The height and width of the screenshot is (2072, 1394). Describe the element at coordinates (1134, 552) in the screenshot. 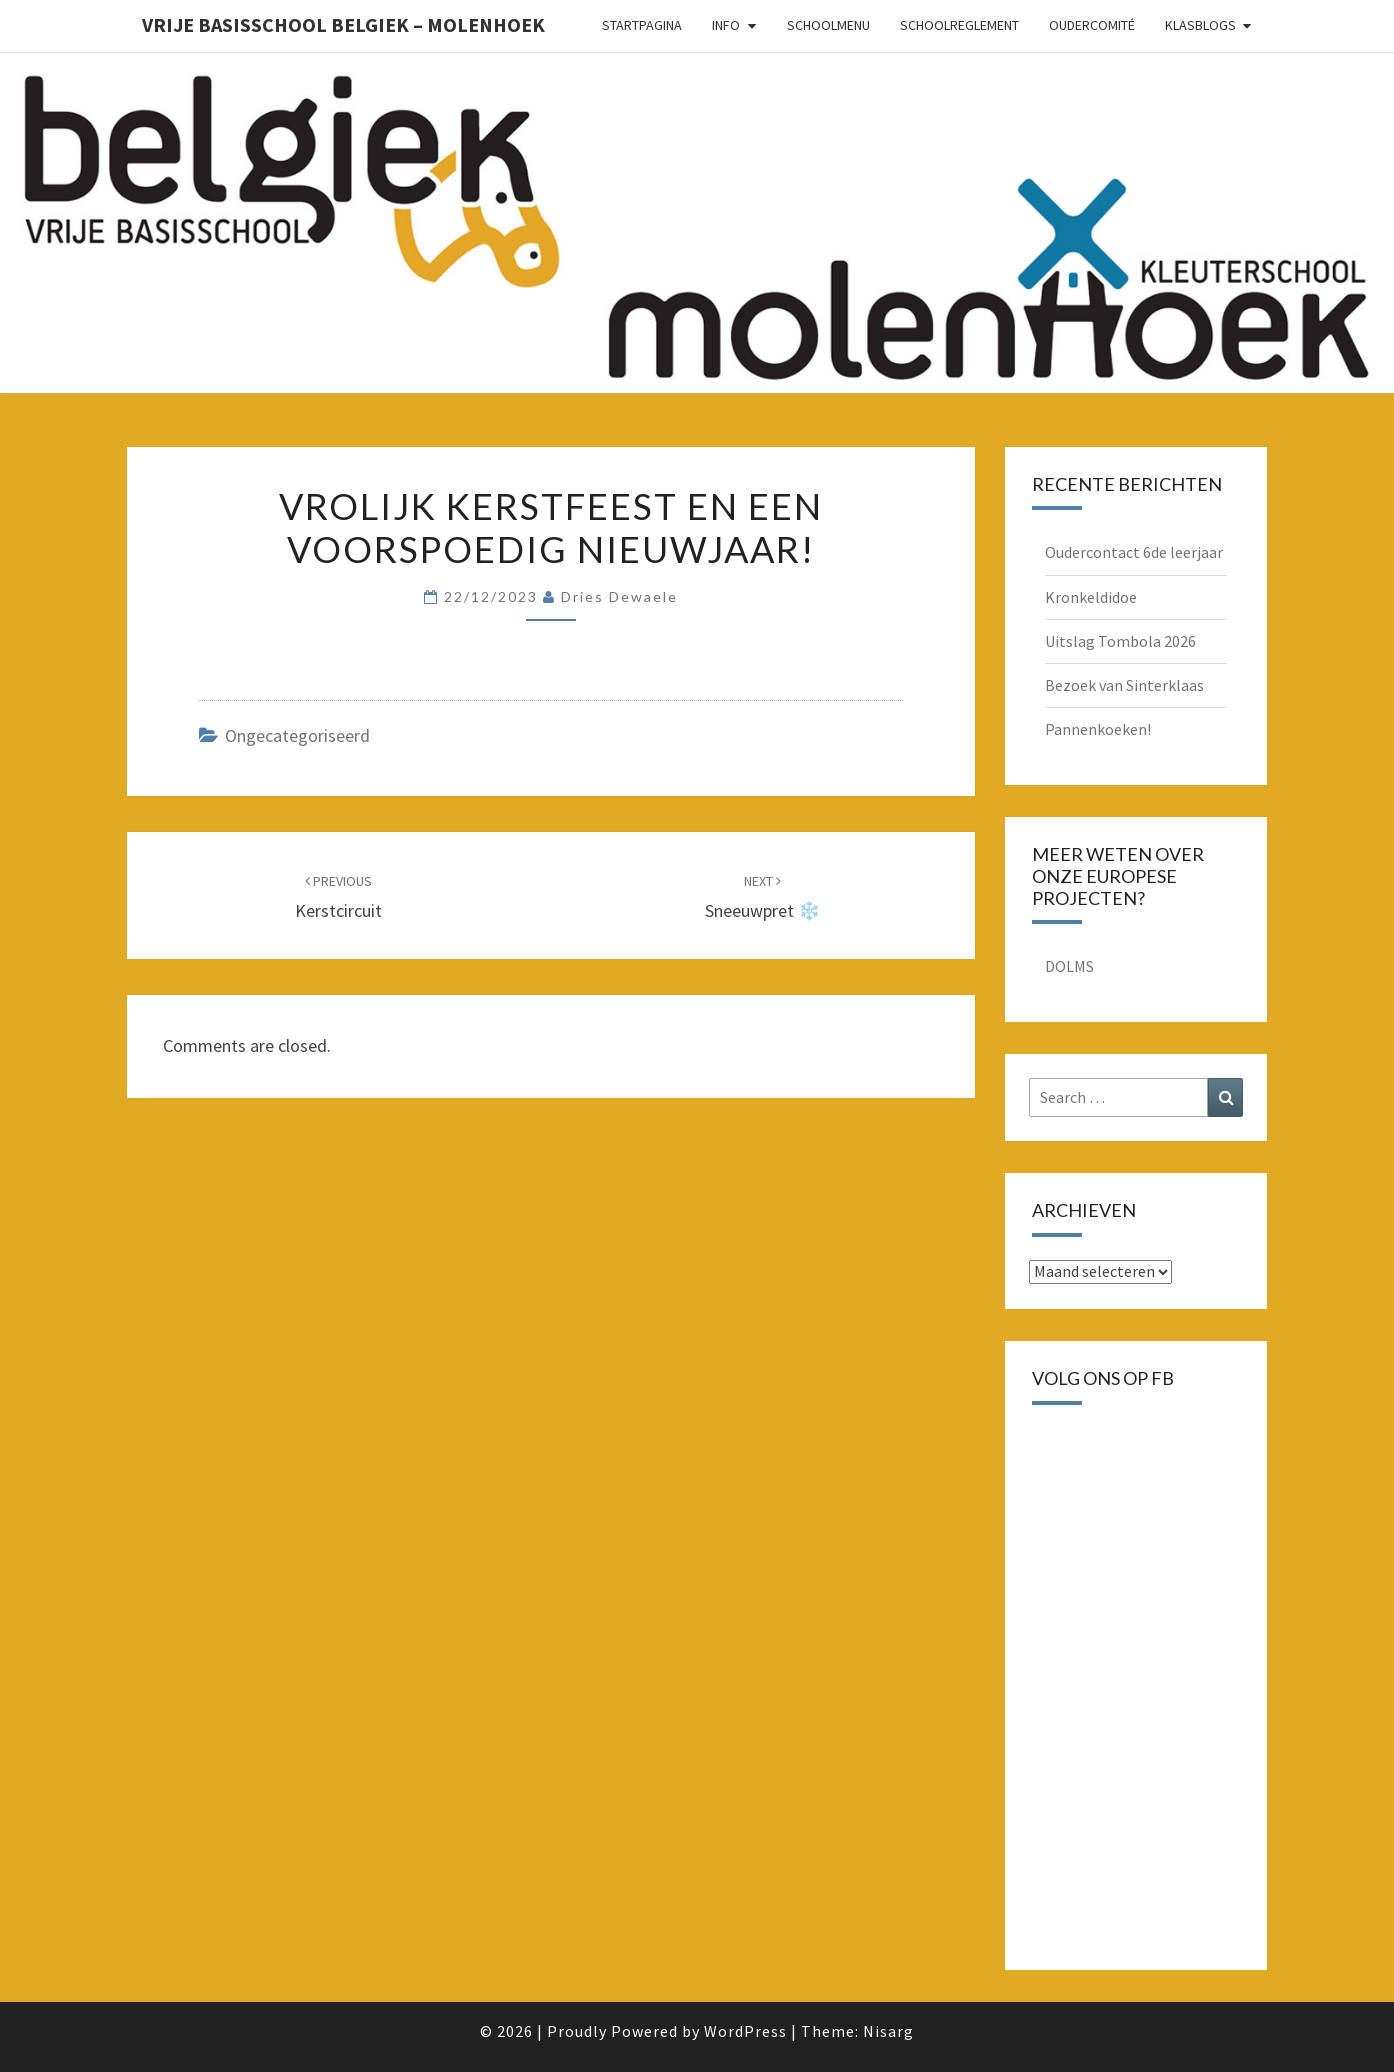

I see `Oudercontact 6de leerjaar` at that location.